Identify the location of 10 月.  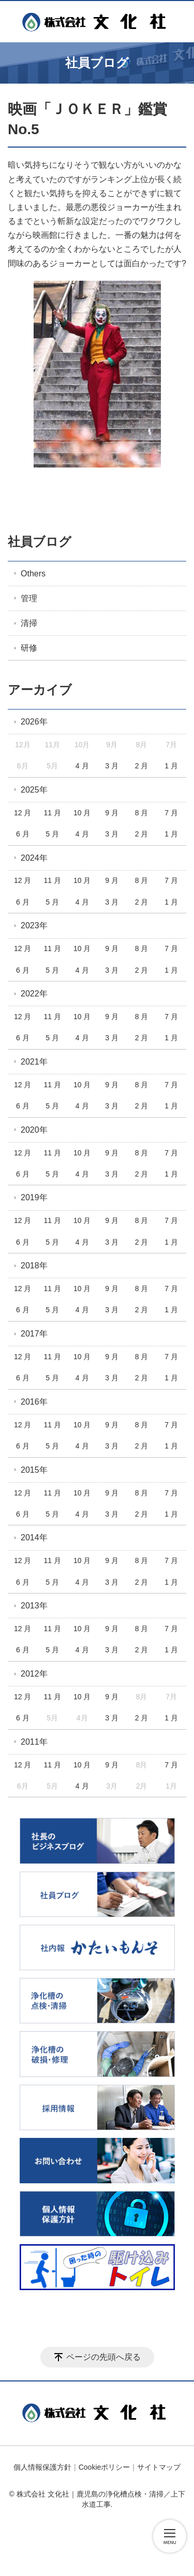
(82, 813).